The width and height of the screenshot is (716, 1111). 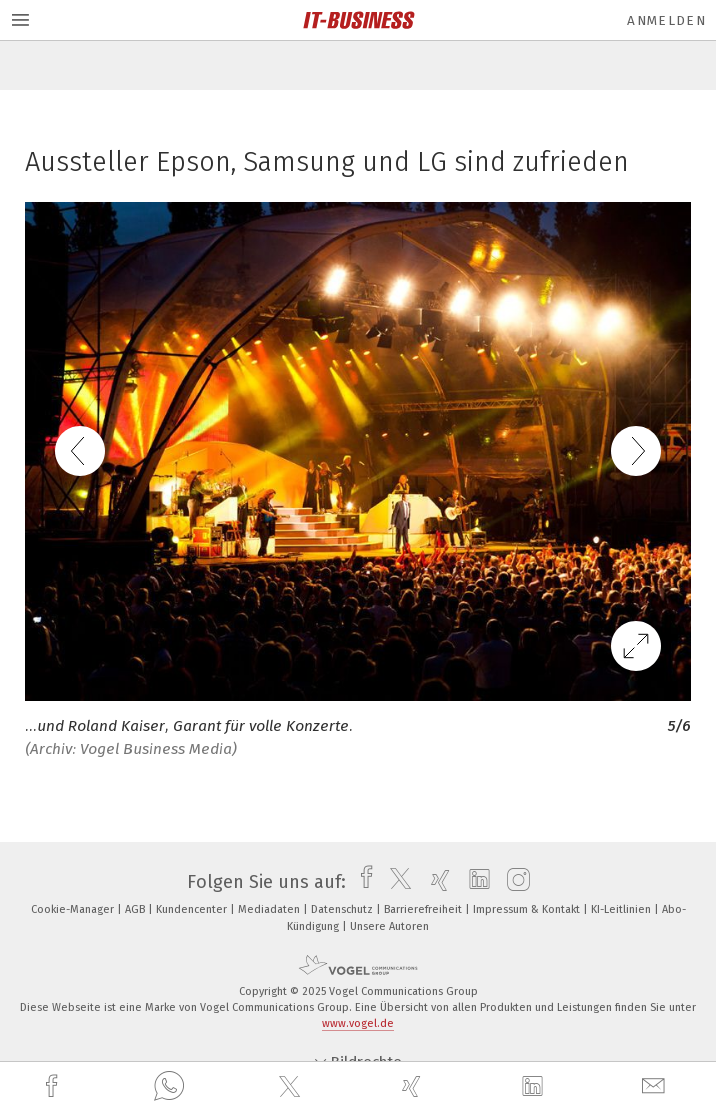 I want to click on Anmelden, so click(x=666, y=20).